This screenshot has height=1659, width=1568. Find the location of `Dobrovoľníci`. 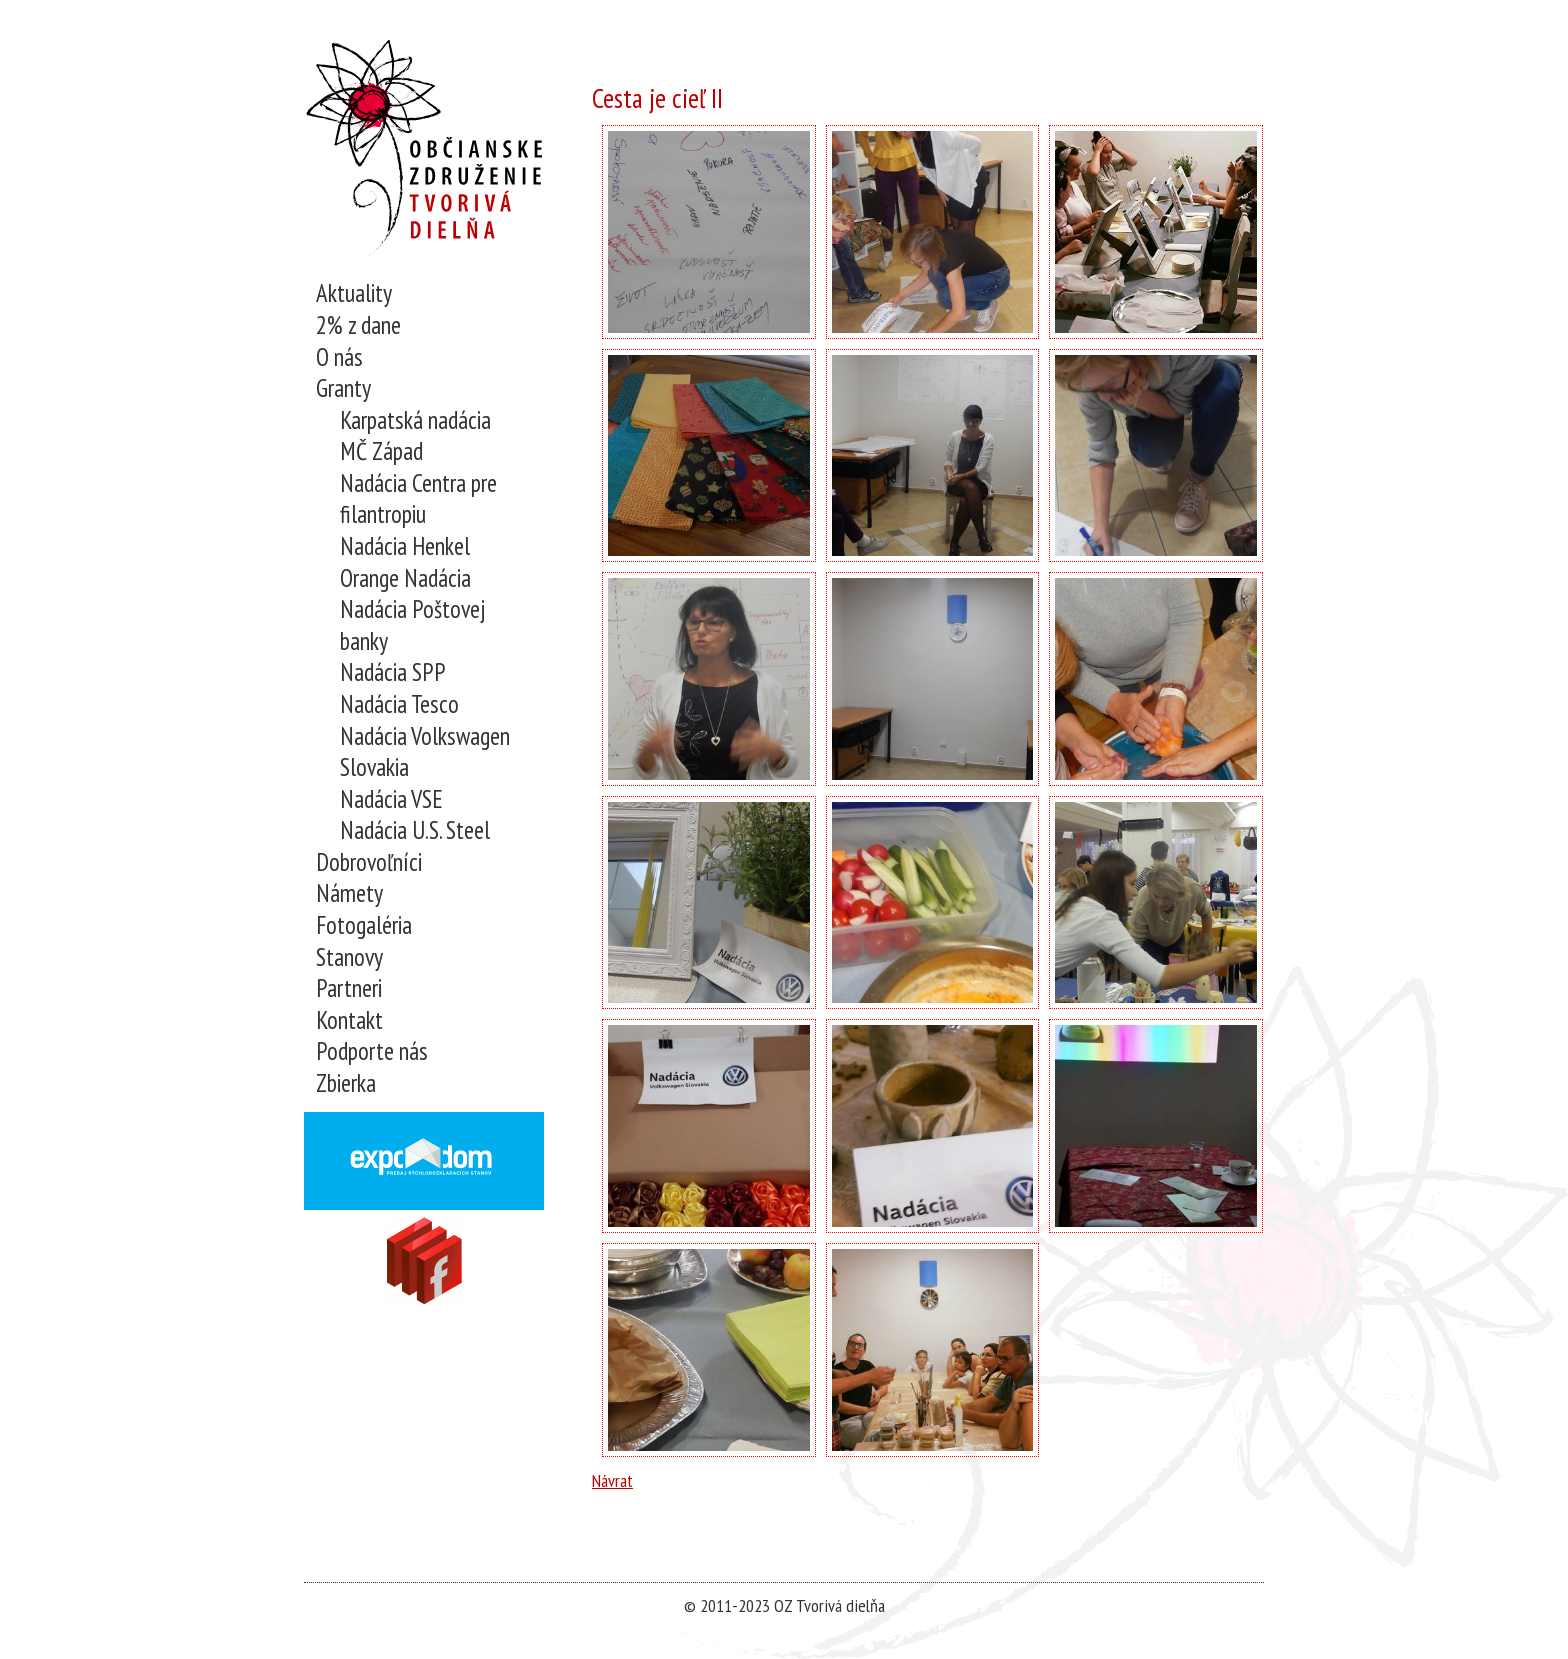

Dobrovoľníci is located at coordinates (369, 862).